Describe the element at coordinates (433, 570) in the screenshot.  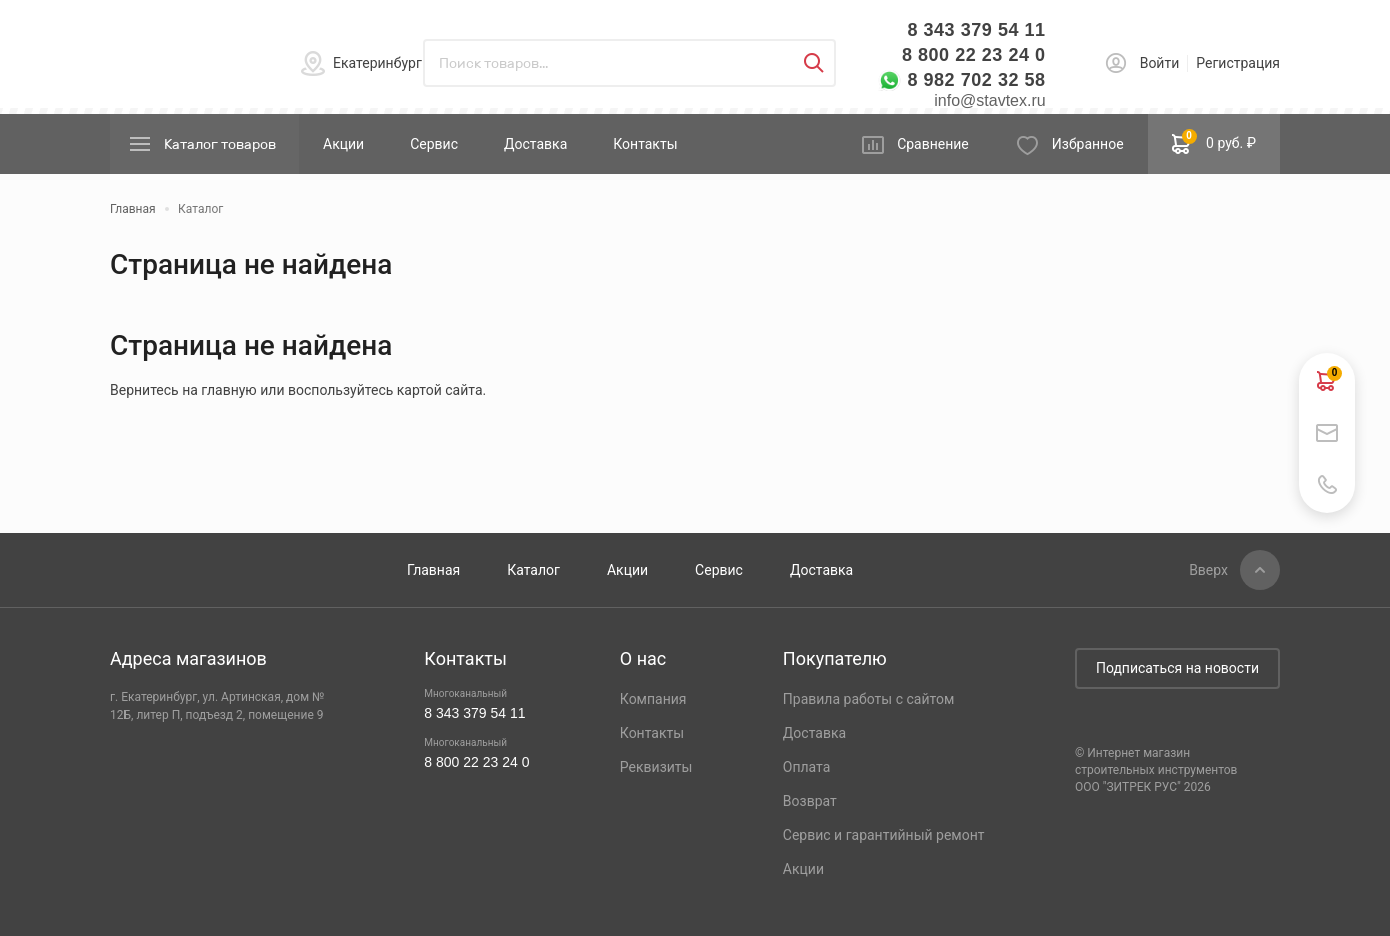
I see `Главная` at that location.